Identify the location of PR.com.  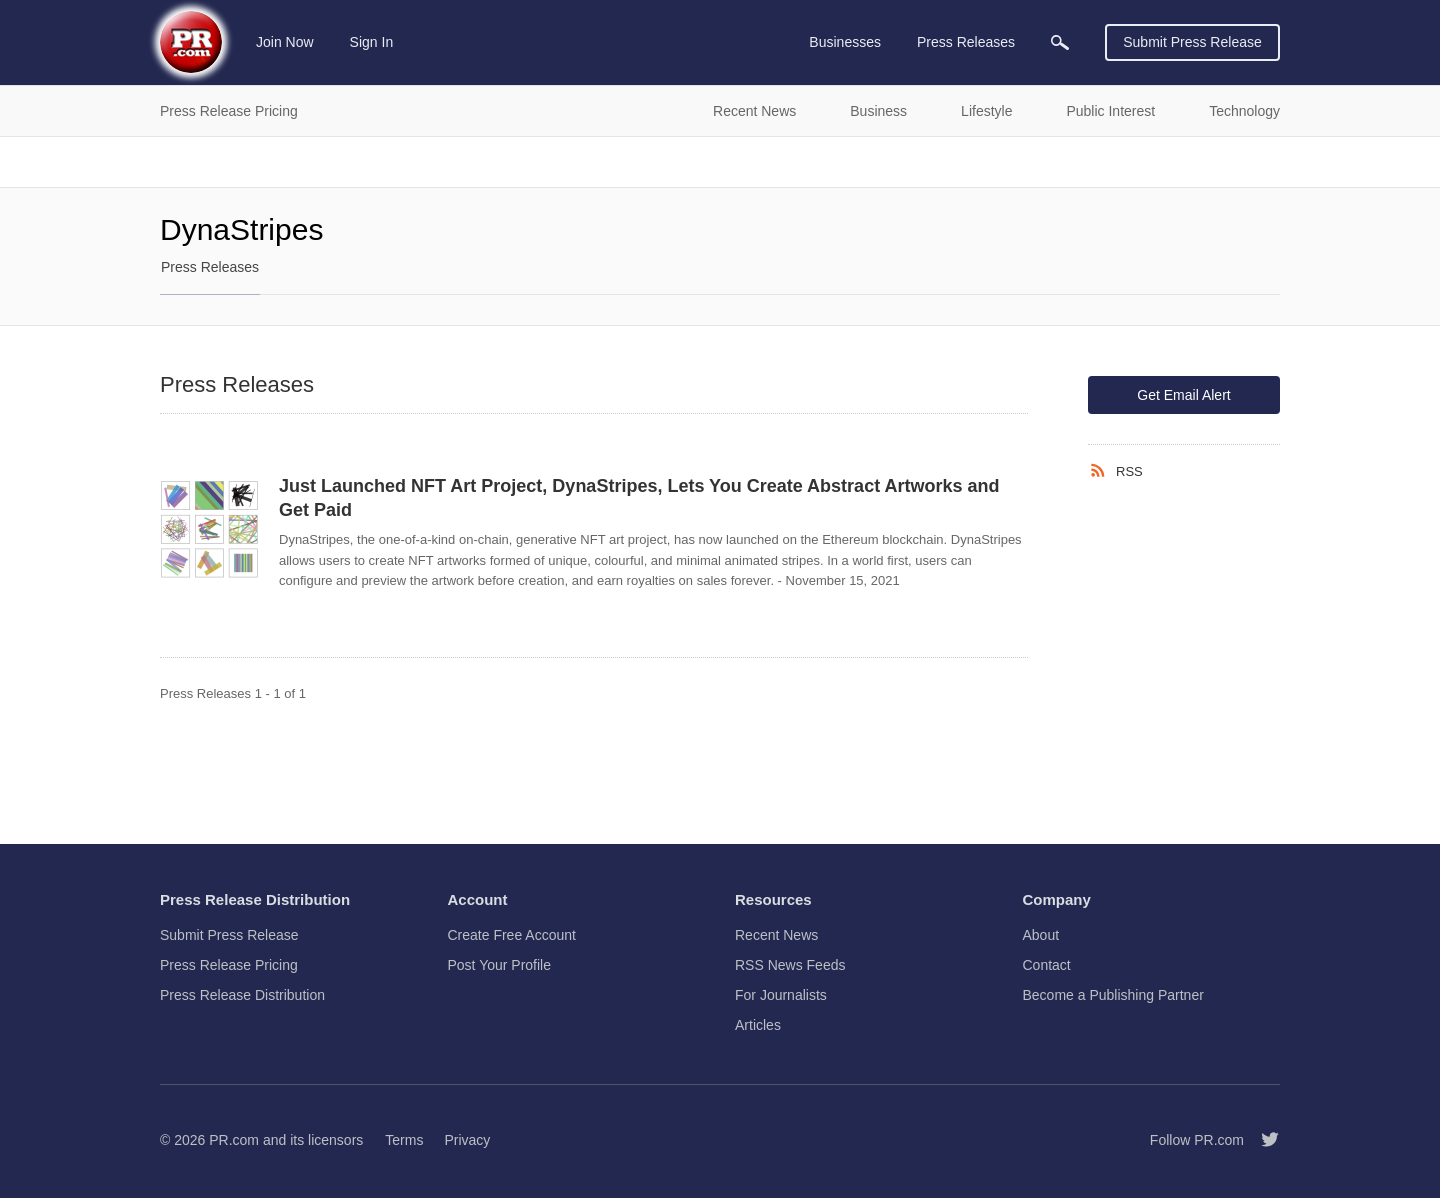
(234, 1140).